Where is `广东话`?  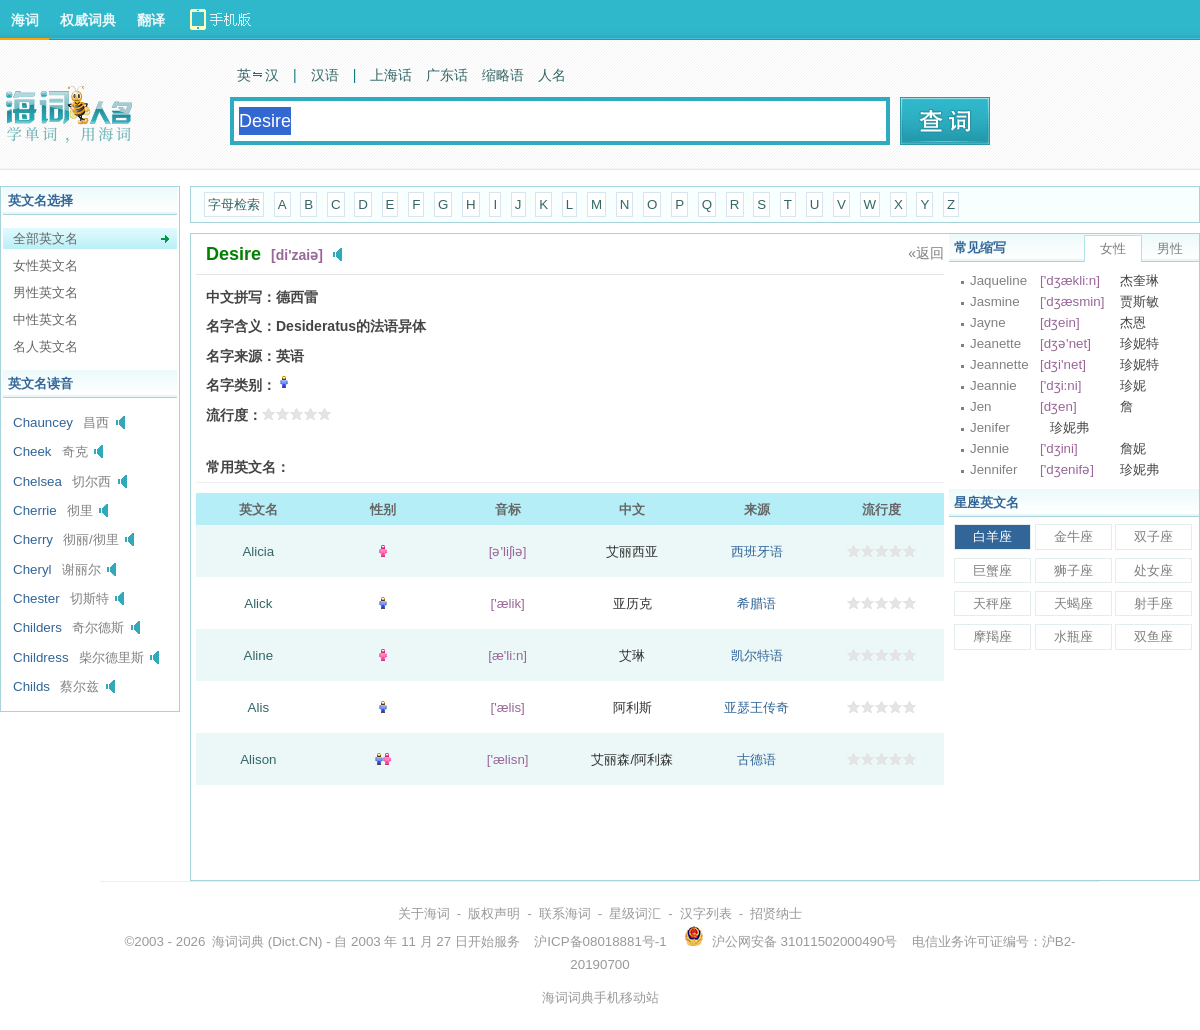
广东话 is located at coordinates (447, 75).